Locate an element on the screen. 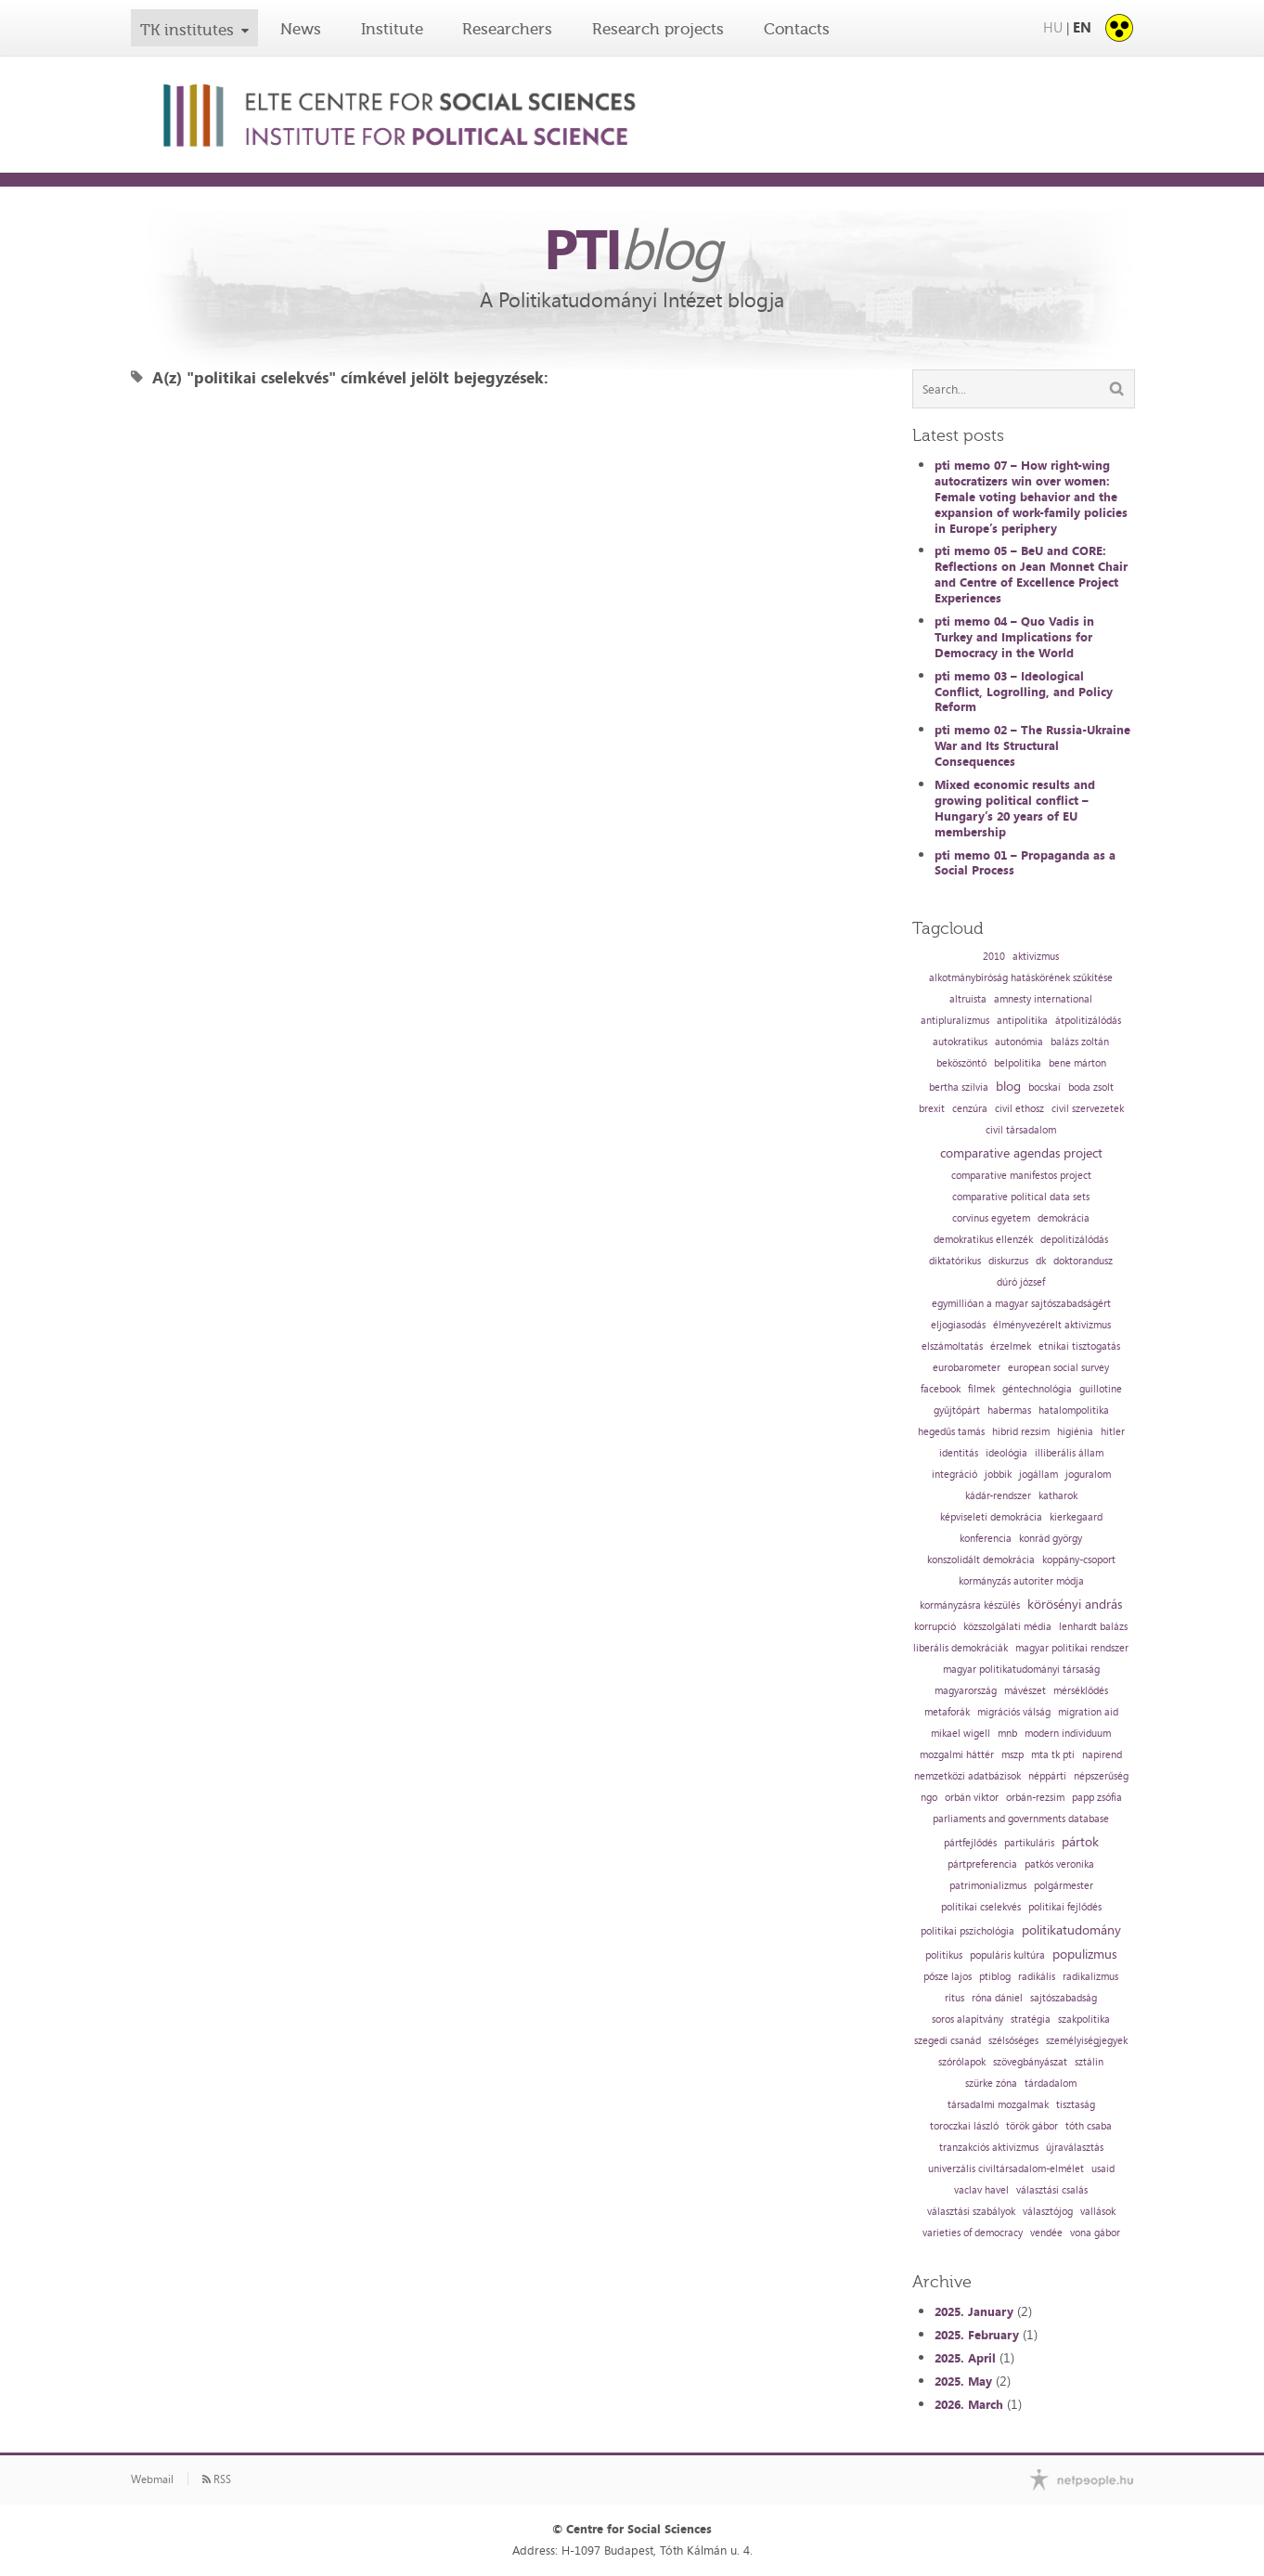 The width and height of the screenshot is (1264, 2576). képviseleti demokrácia is located at coordinates (991, 1517).